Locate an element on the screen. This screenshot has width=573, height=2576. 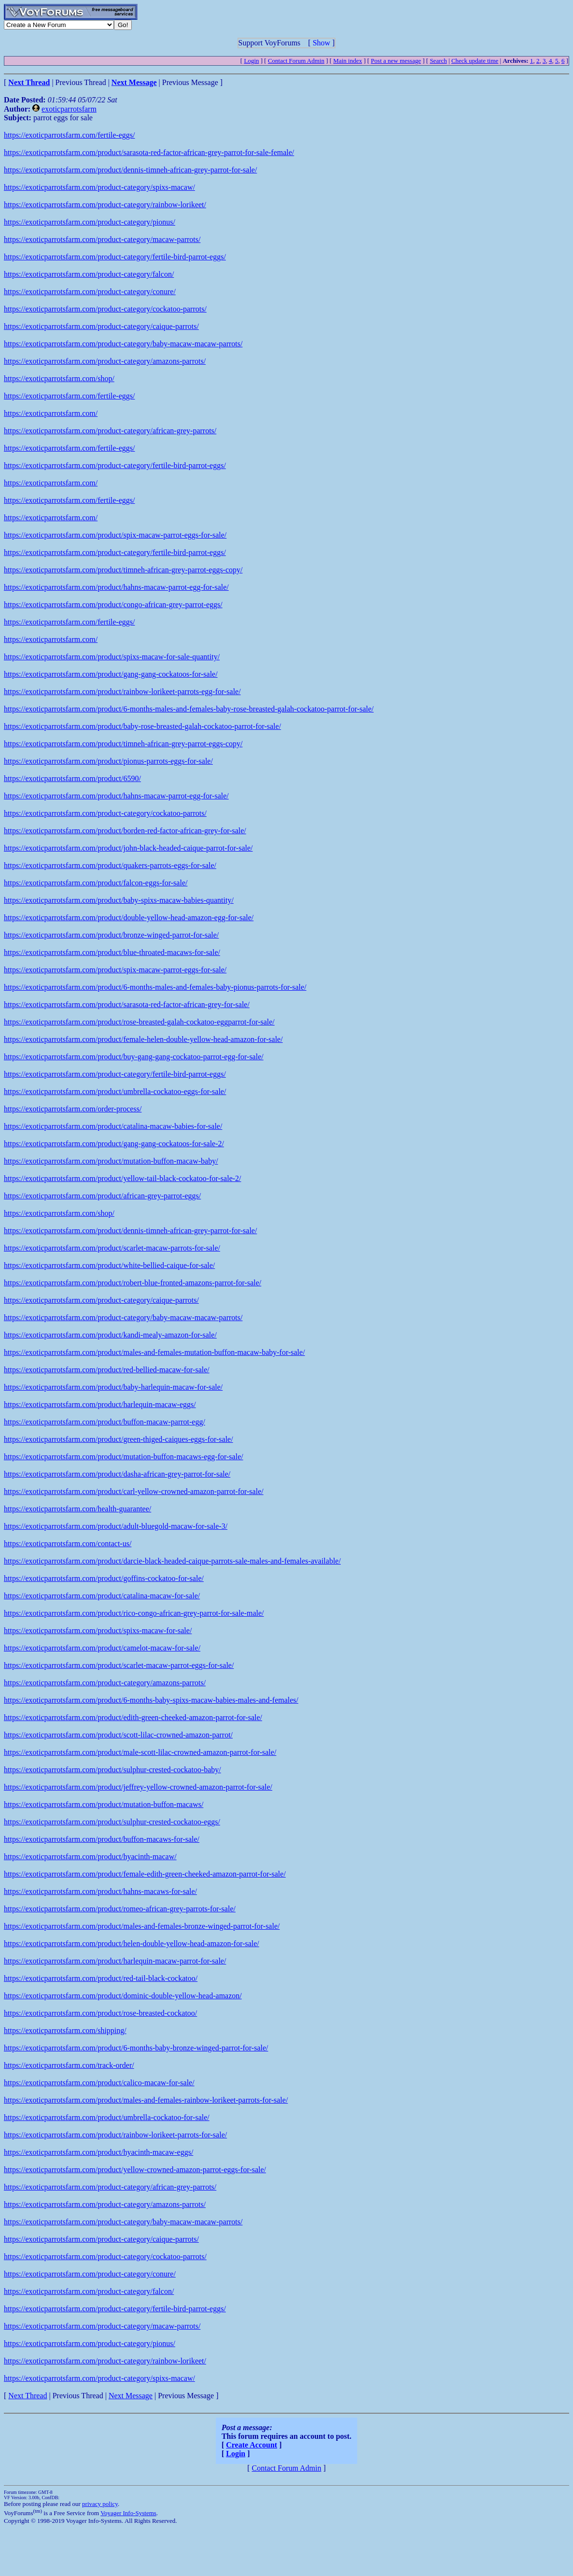
https://exoticparrotsfarm.com/product/red-tail-black-cockatoo/ is located at coordinates (100, 1978).